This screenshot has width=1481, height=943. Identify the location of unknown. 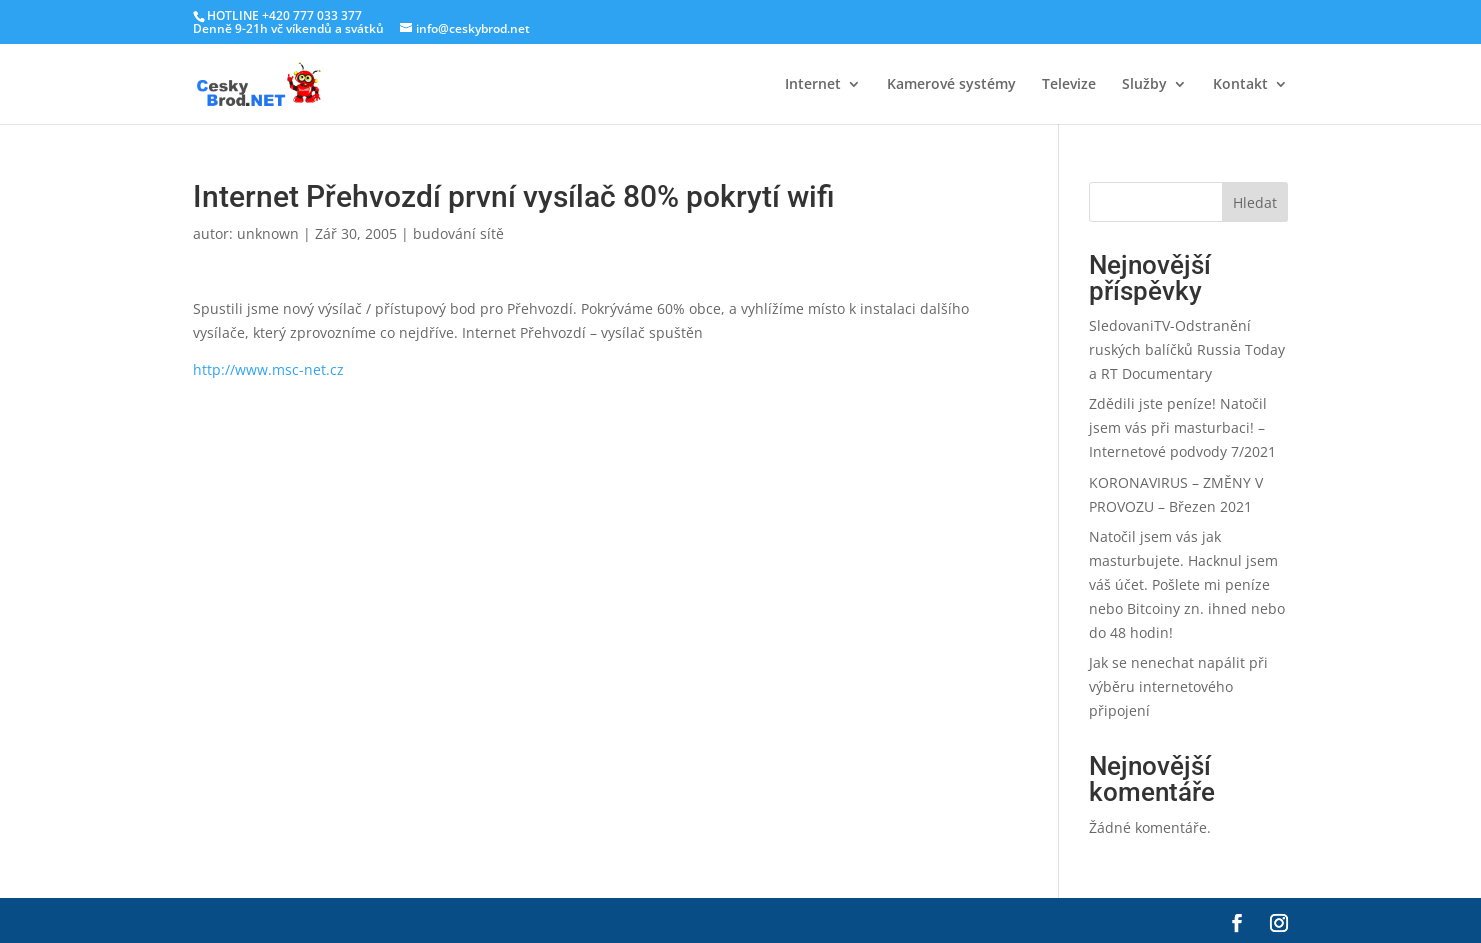
(268, 233).